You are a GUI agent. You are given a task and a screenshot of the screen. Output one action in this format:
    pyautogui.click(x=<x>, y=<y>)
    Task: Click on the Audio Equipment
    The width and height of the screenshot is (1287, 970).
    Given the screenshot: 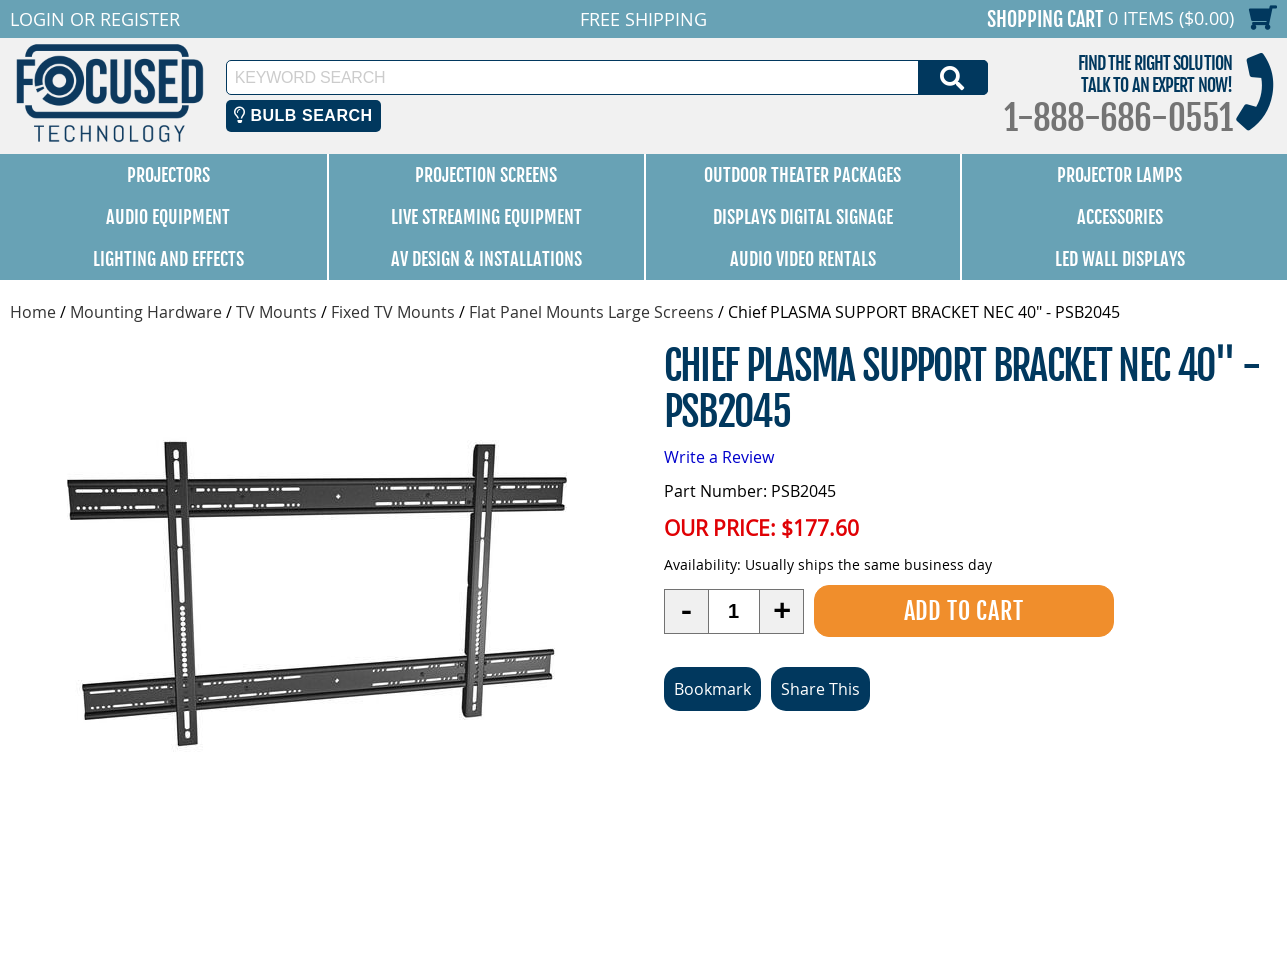 What is the action you would take?
    pyautogui.click(x=168, y=217)
    